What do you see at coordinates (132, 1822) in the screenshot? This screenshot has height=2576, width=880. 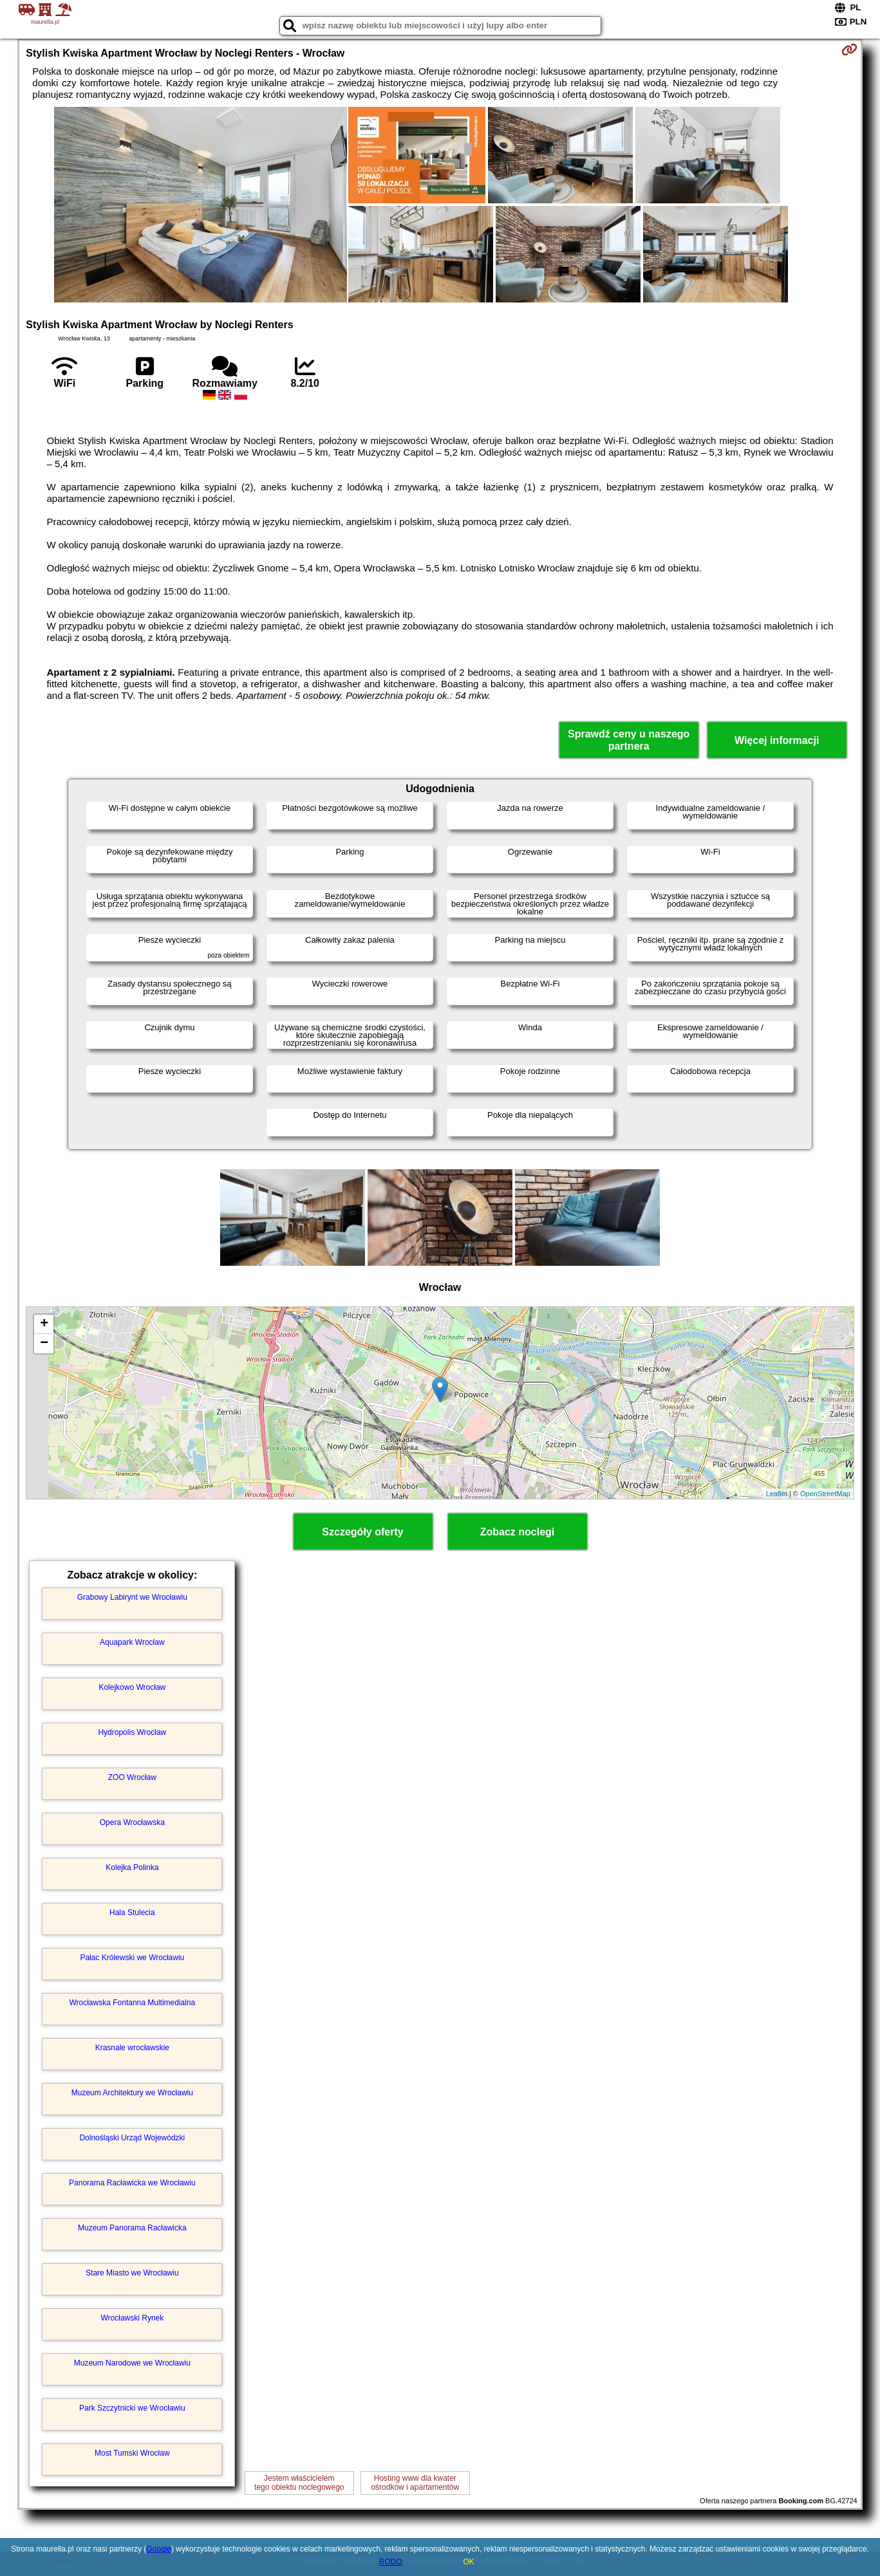 I see `Opera Wrocławska` at bounding box center [132, 1822].